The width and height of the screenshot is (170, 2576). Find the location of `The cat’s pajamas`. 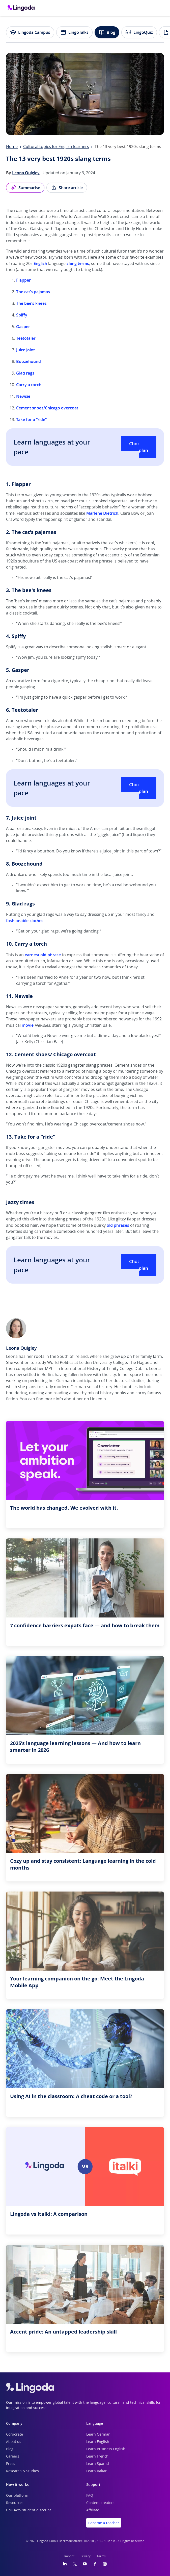

The cat’s pajamas is located at coordinates (33, 292).